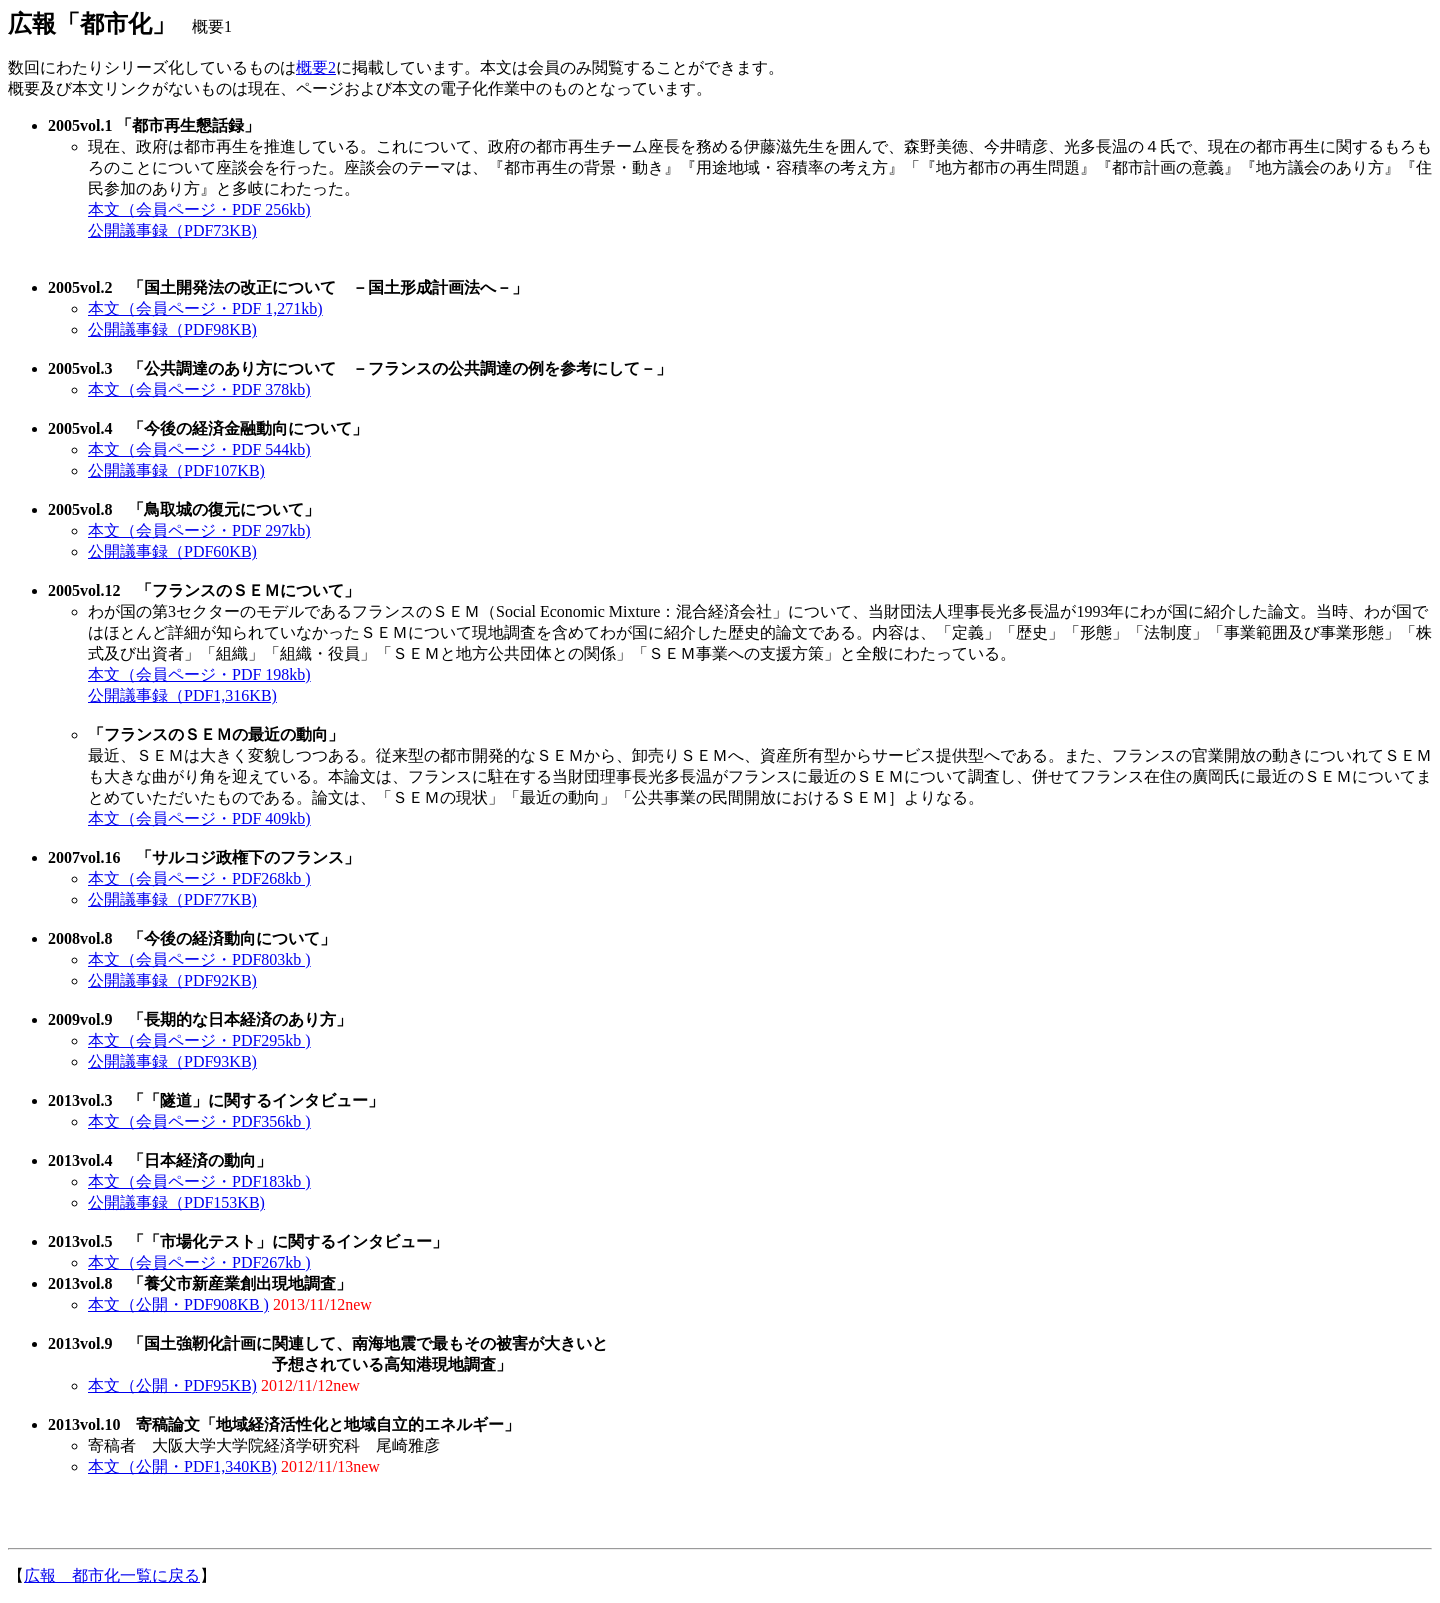  I want to click on 2005vol.2 「国土開発法の改正について －国土形成計画法へ－」, so click(288, 287).